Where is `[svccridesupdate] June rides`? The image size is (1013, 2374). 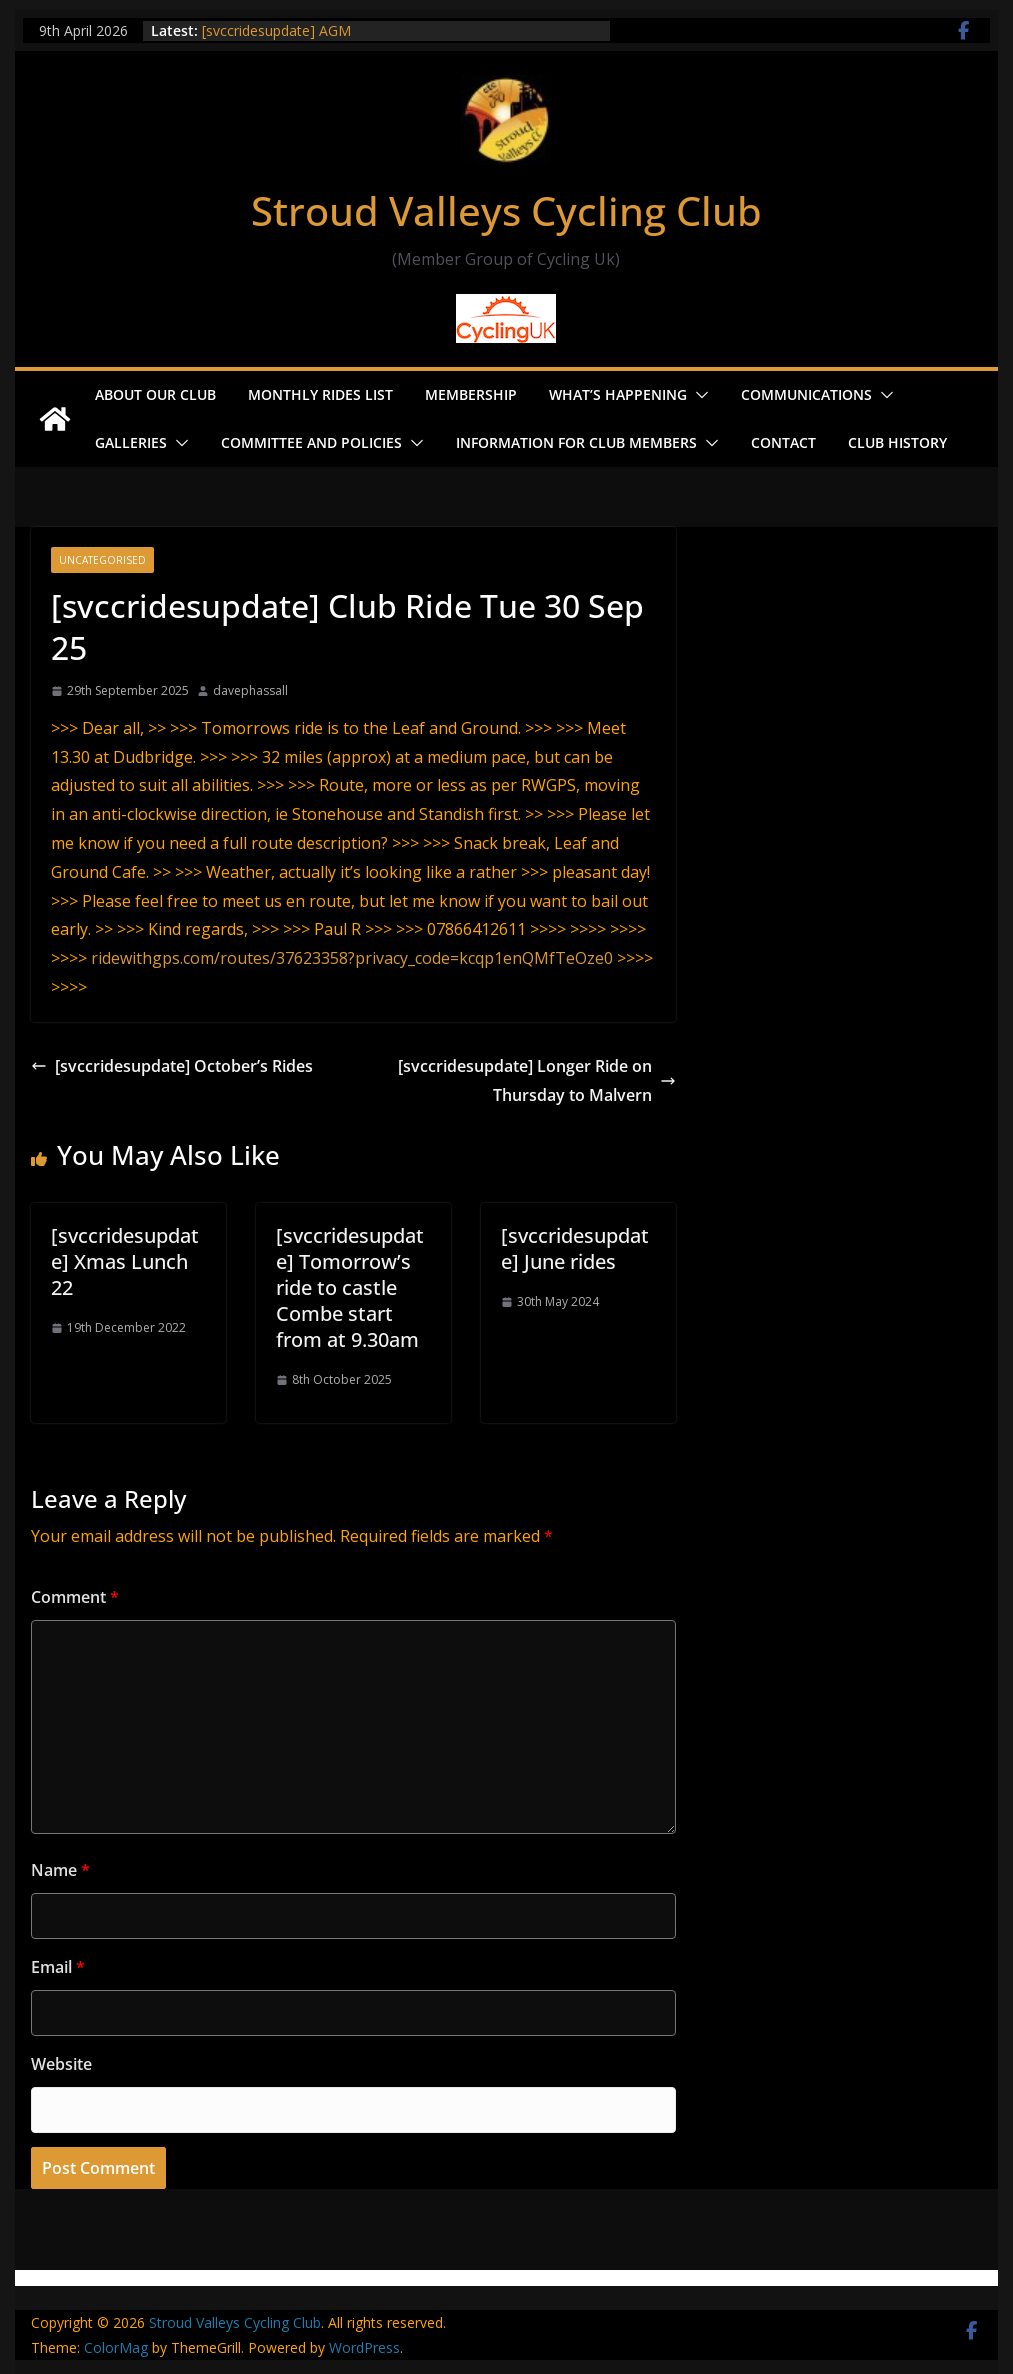 [svccridesupdate] June rides is located at coordinates (575, 1248).